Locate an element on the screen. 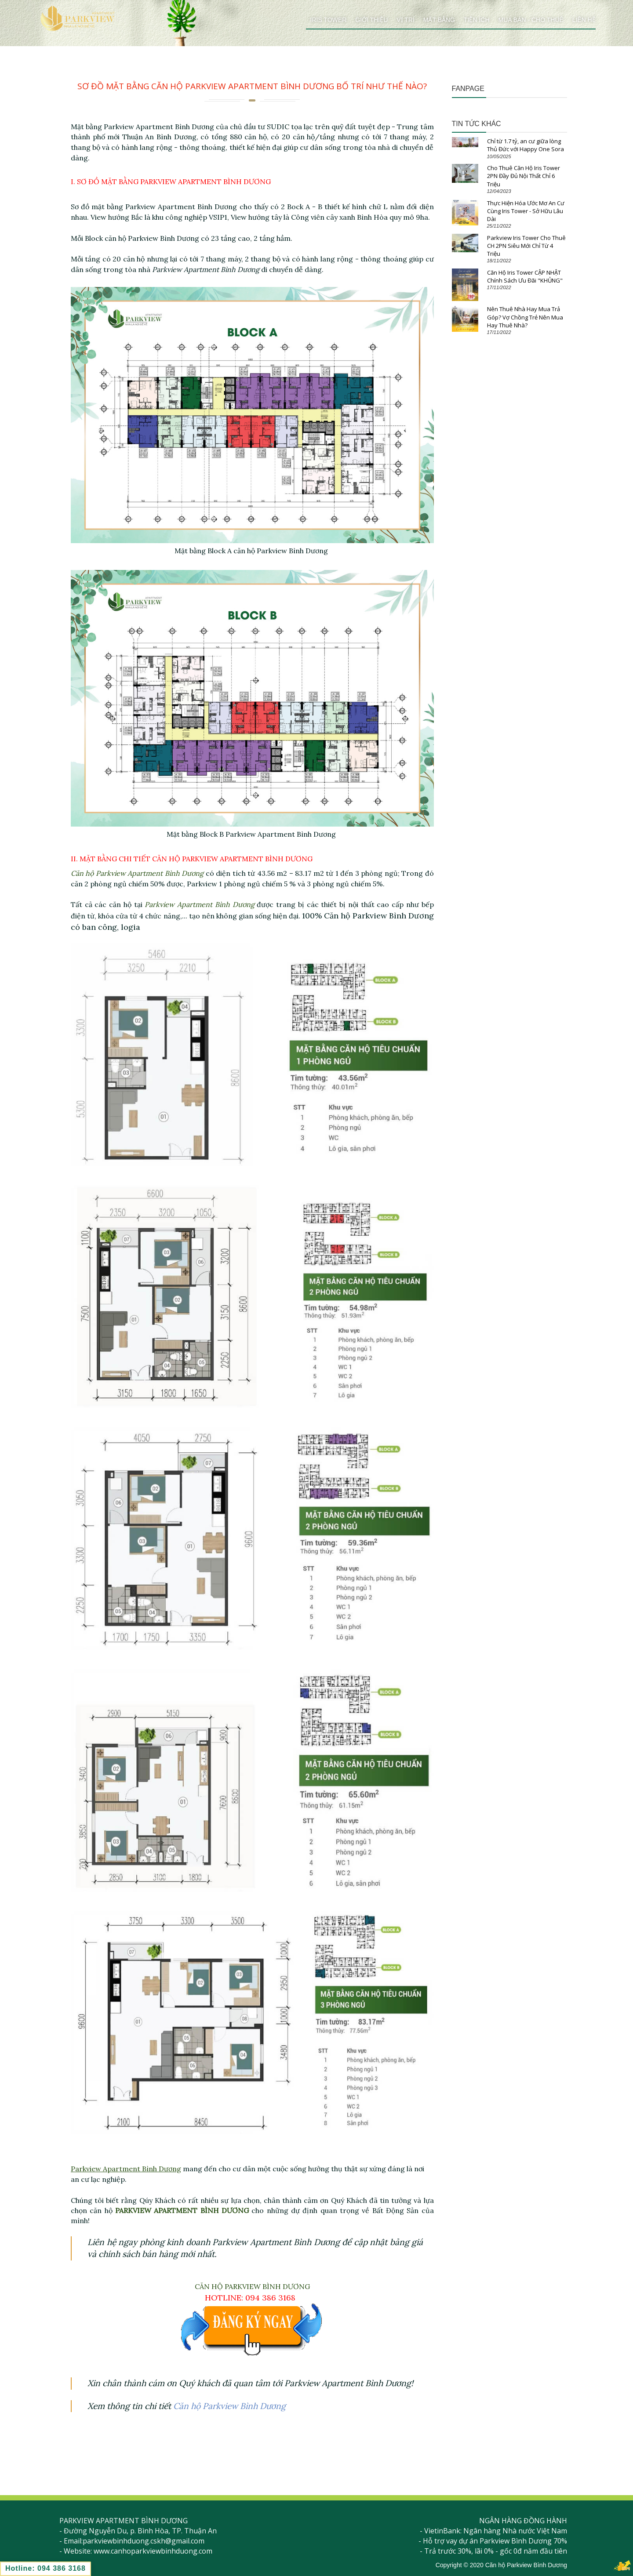  Chỉ từ 1.7 tỷ, an cư giữa lòng Thủ Đức với Happy One Sora is located at coordinates (525, 145).